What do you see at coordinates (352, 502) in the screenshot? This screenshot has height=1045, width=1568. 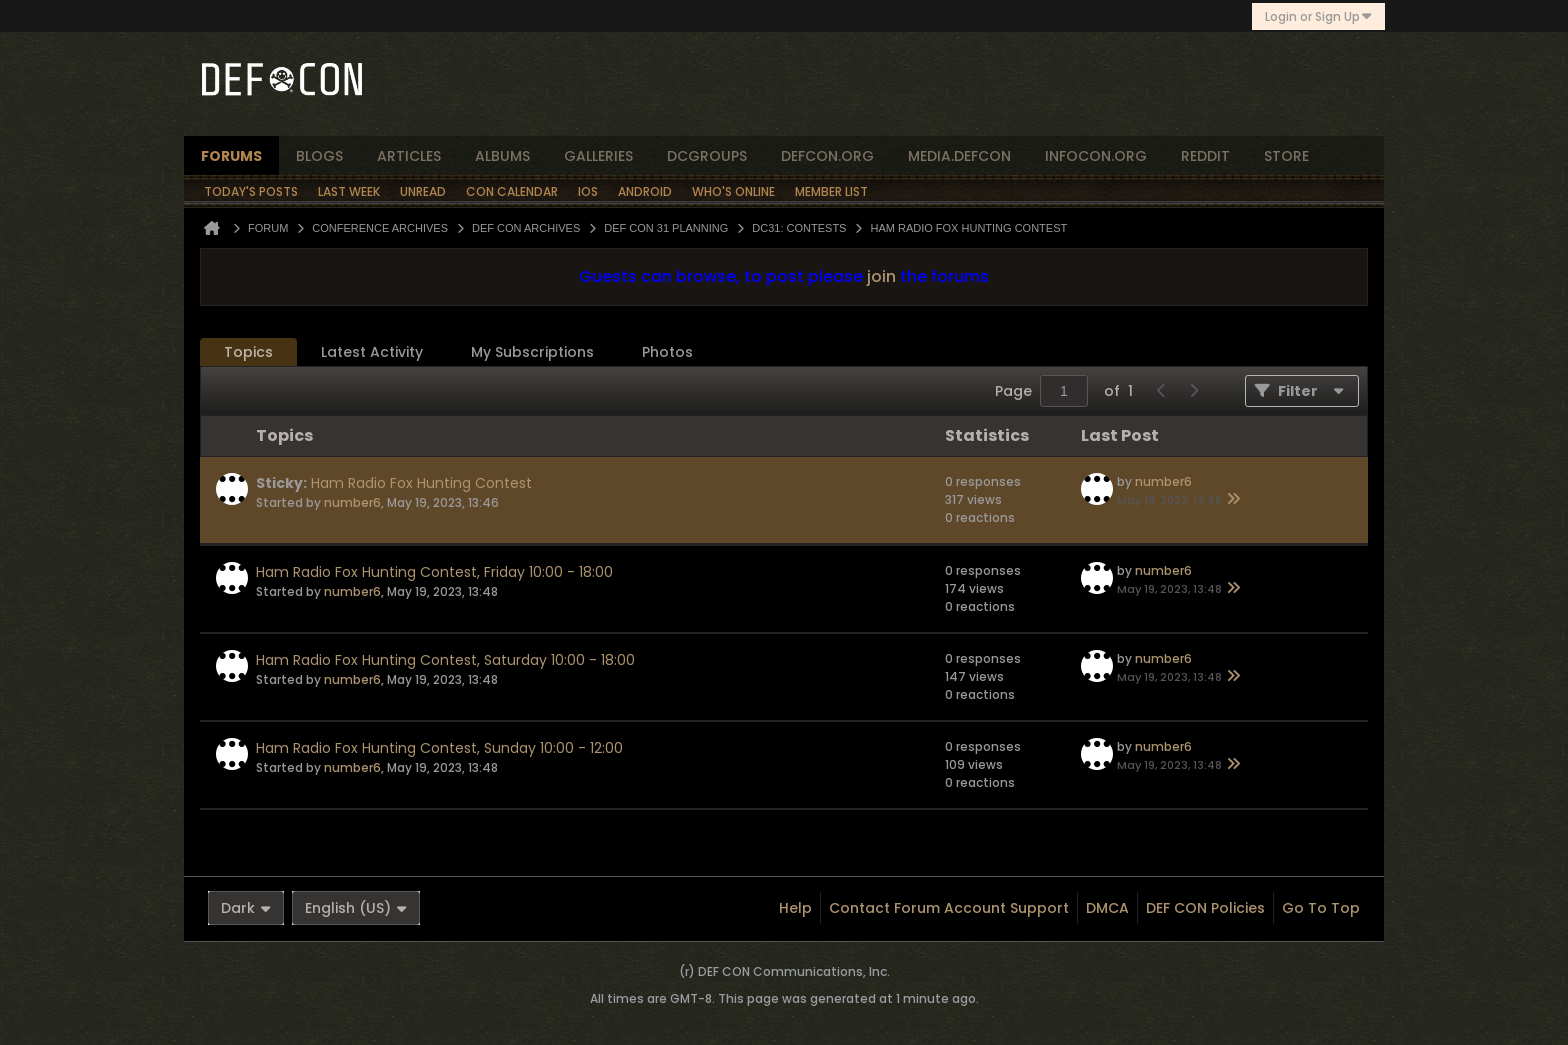 I see `number6` at bounding box center [352, 502].